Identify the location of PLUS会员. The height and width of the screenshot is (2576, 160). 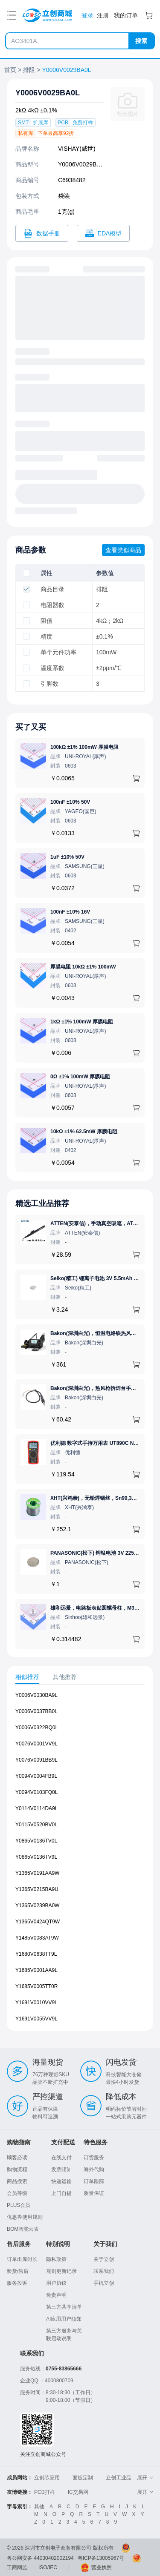
(18, 2205).